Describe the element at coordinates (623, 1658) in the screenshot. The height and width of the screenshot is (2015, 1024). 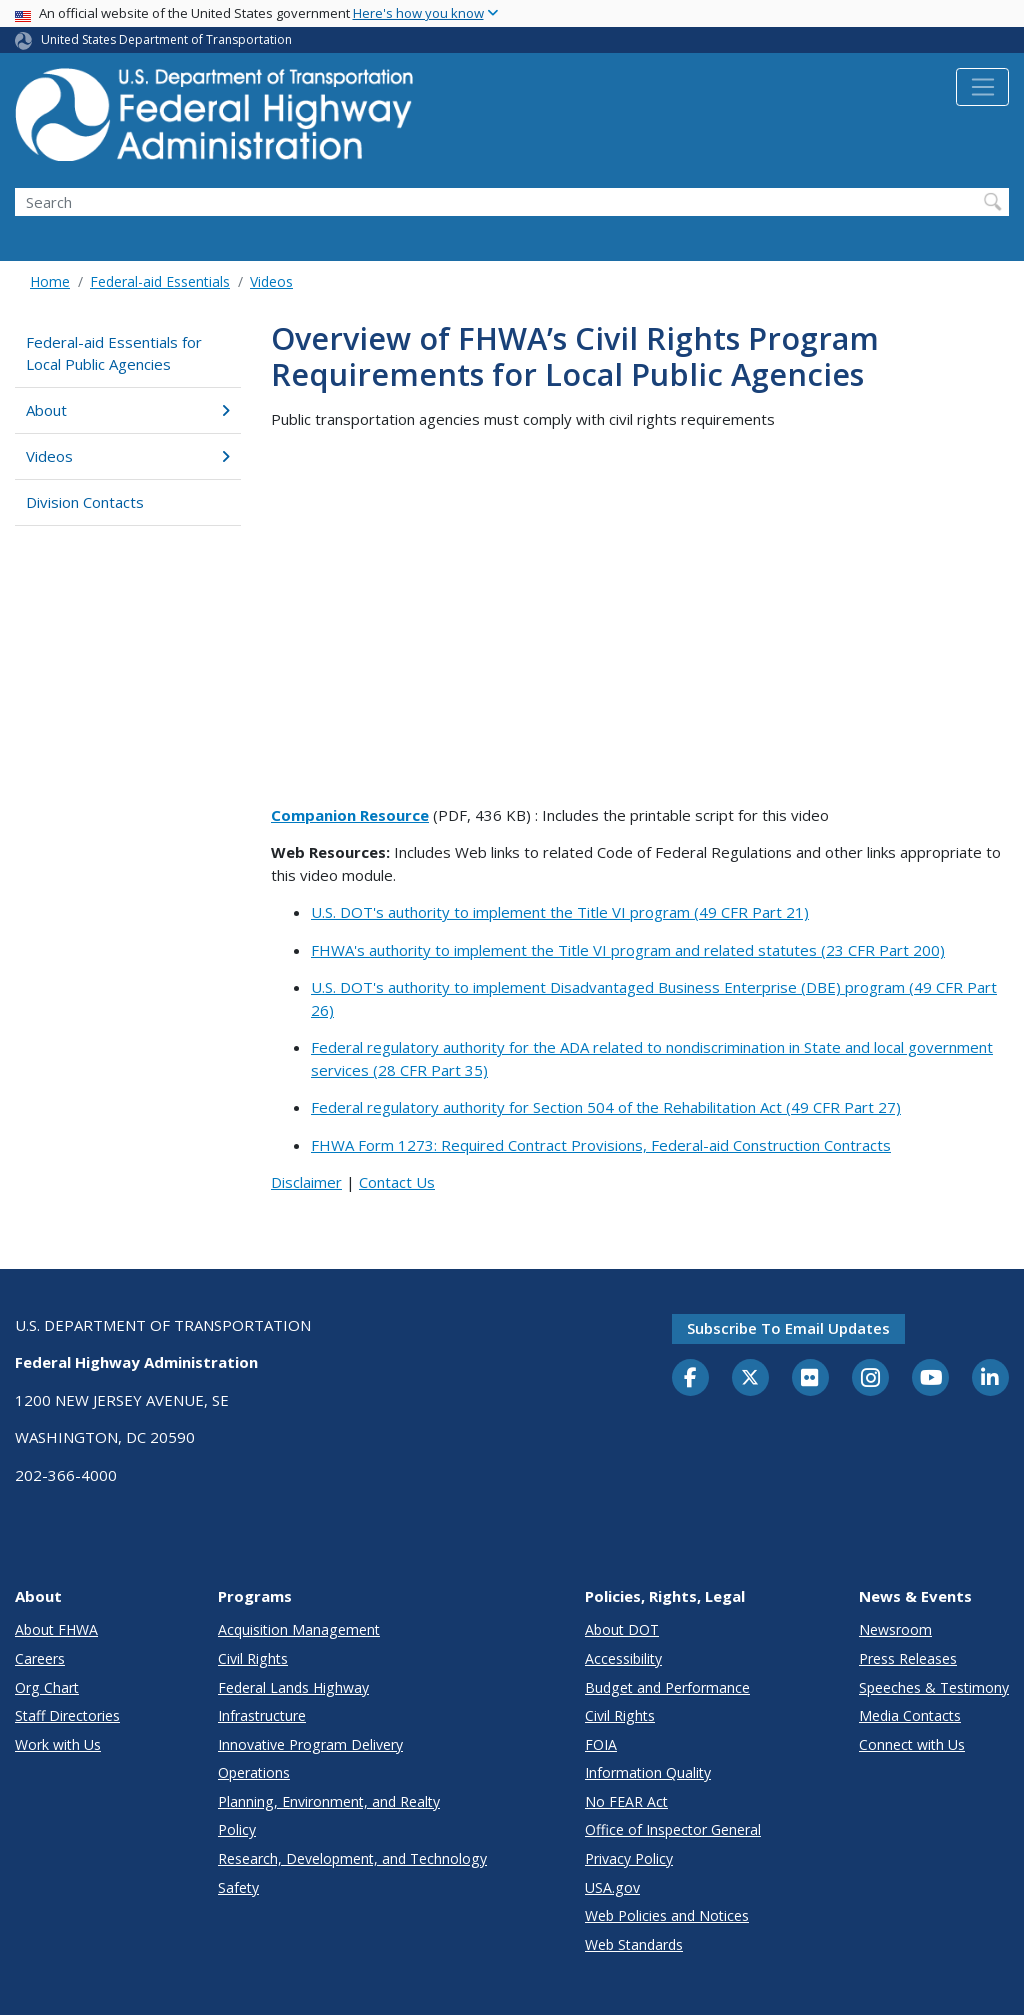
I see `Accessibility` at that location.